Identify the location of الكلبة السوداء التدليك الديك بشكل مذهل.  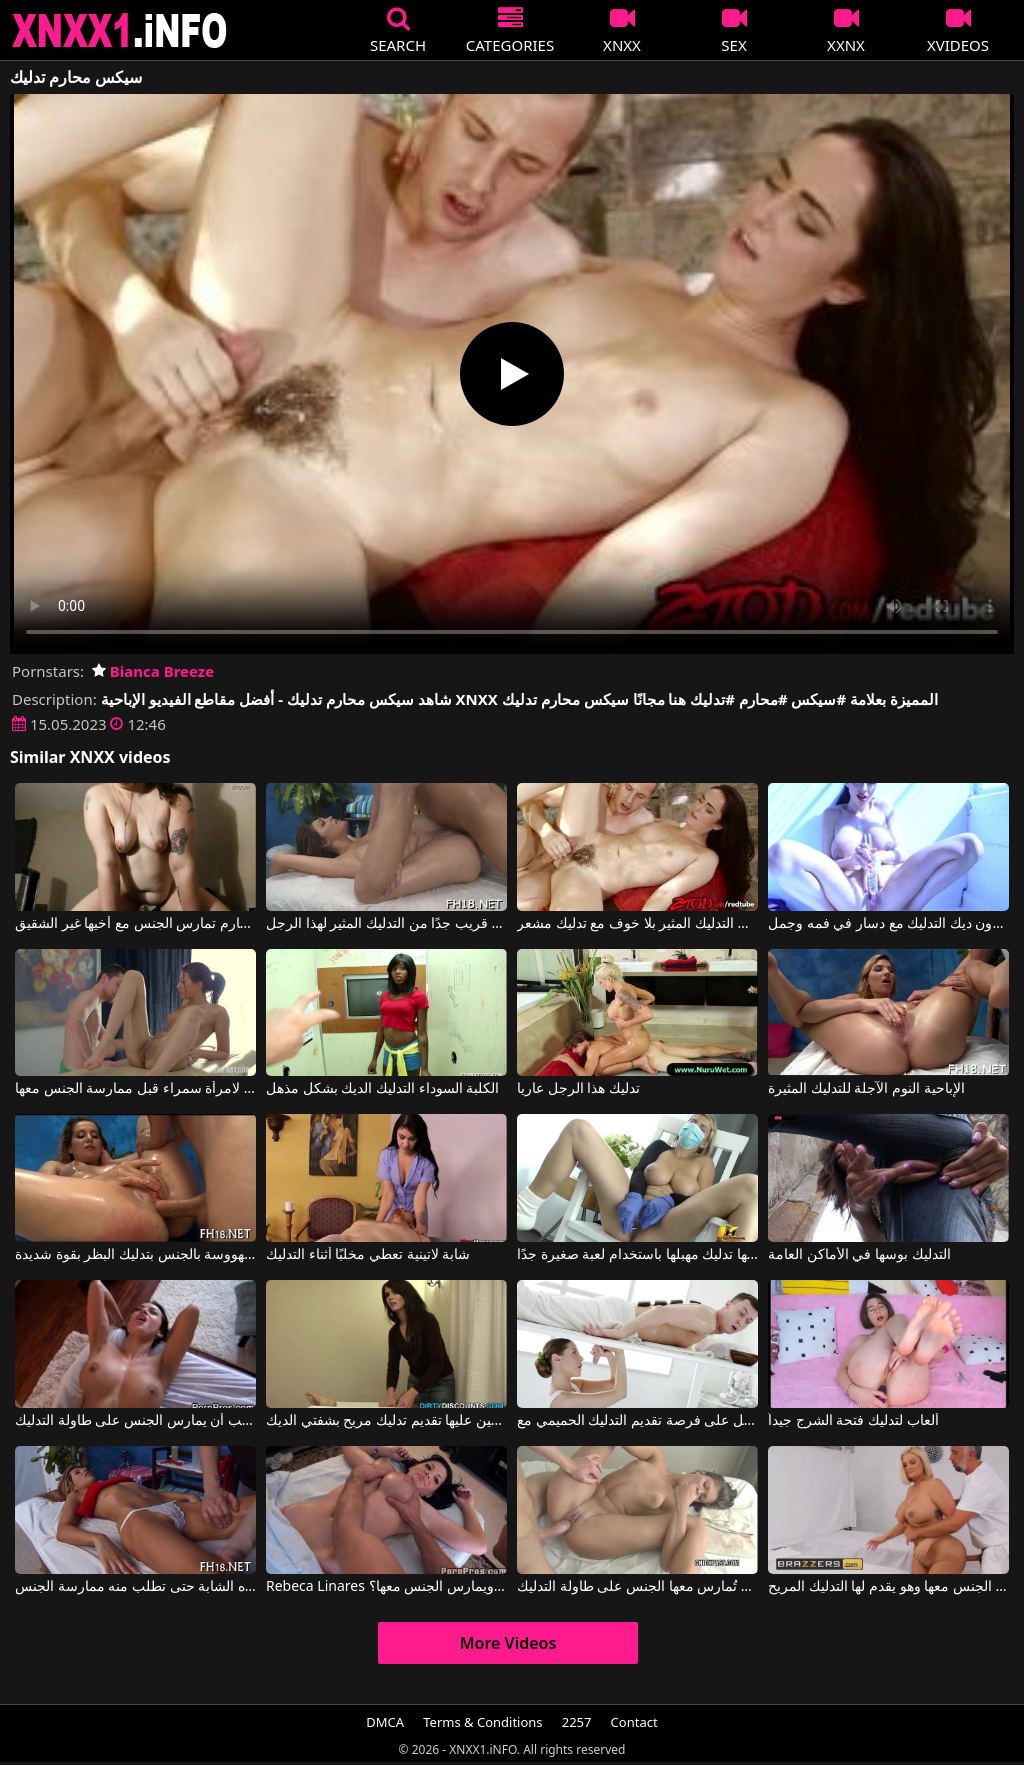
(382, 1089).